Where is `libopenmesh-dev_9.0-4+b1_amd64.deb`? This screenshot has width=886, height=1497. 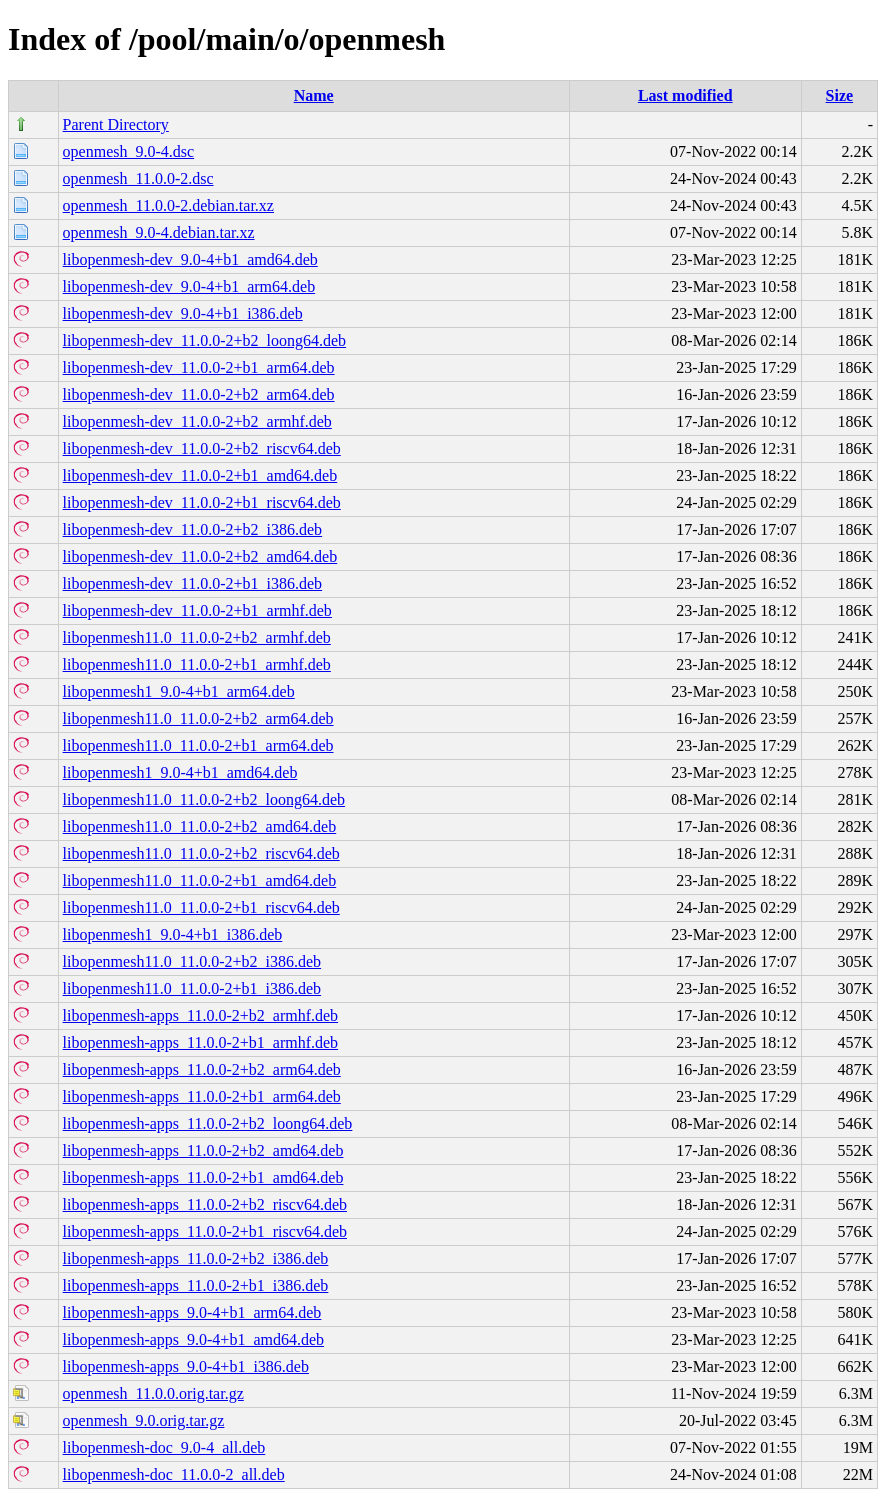 libopenmesh-dev_9.0-4+b1_amd64.deb is located at coordinates (190, 259).